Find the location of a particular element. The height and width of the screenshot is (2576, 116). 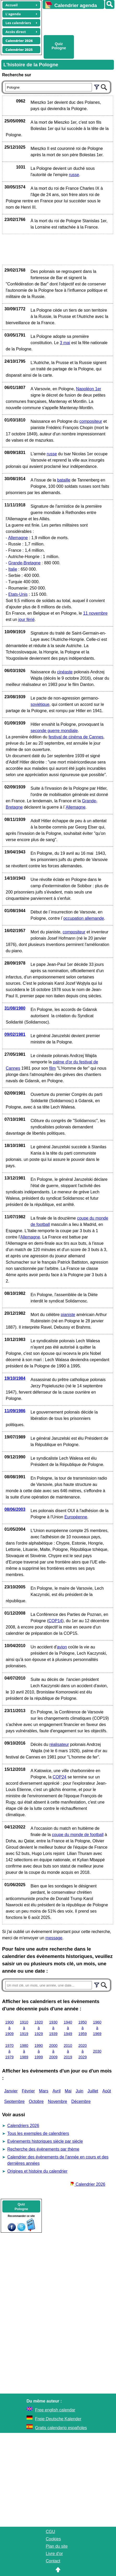

Cookies is located at coordinates (53, 2539).